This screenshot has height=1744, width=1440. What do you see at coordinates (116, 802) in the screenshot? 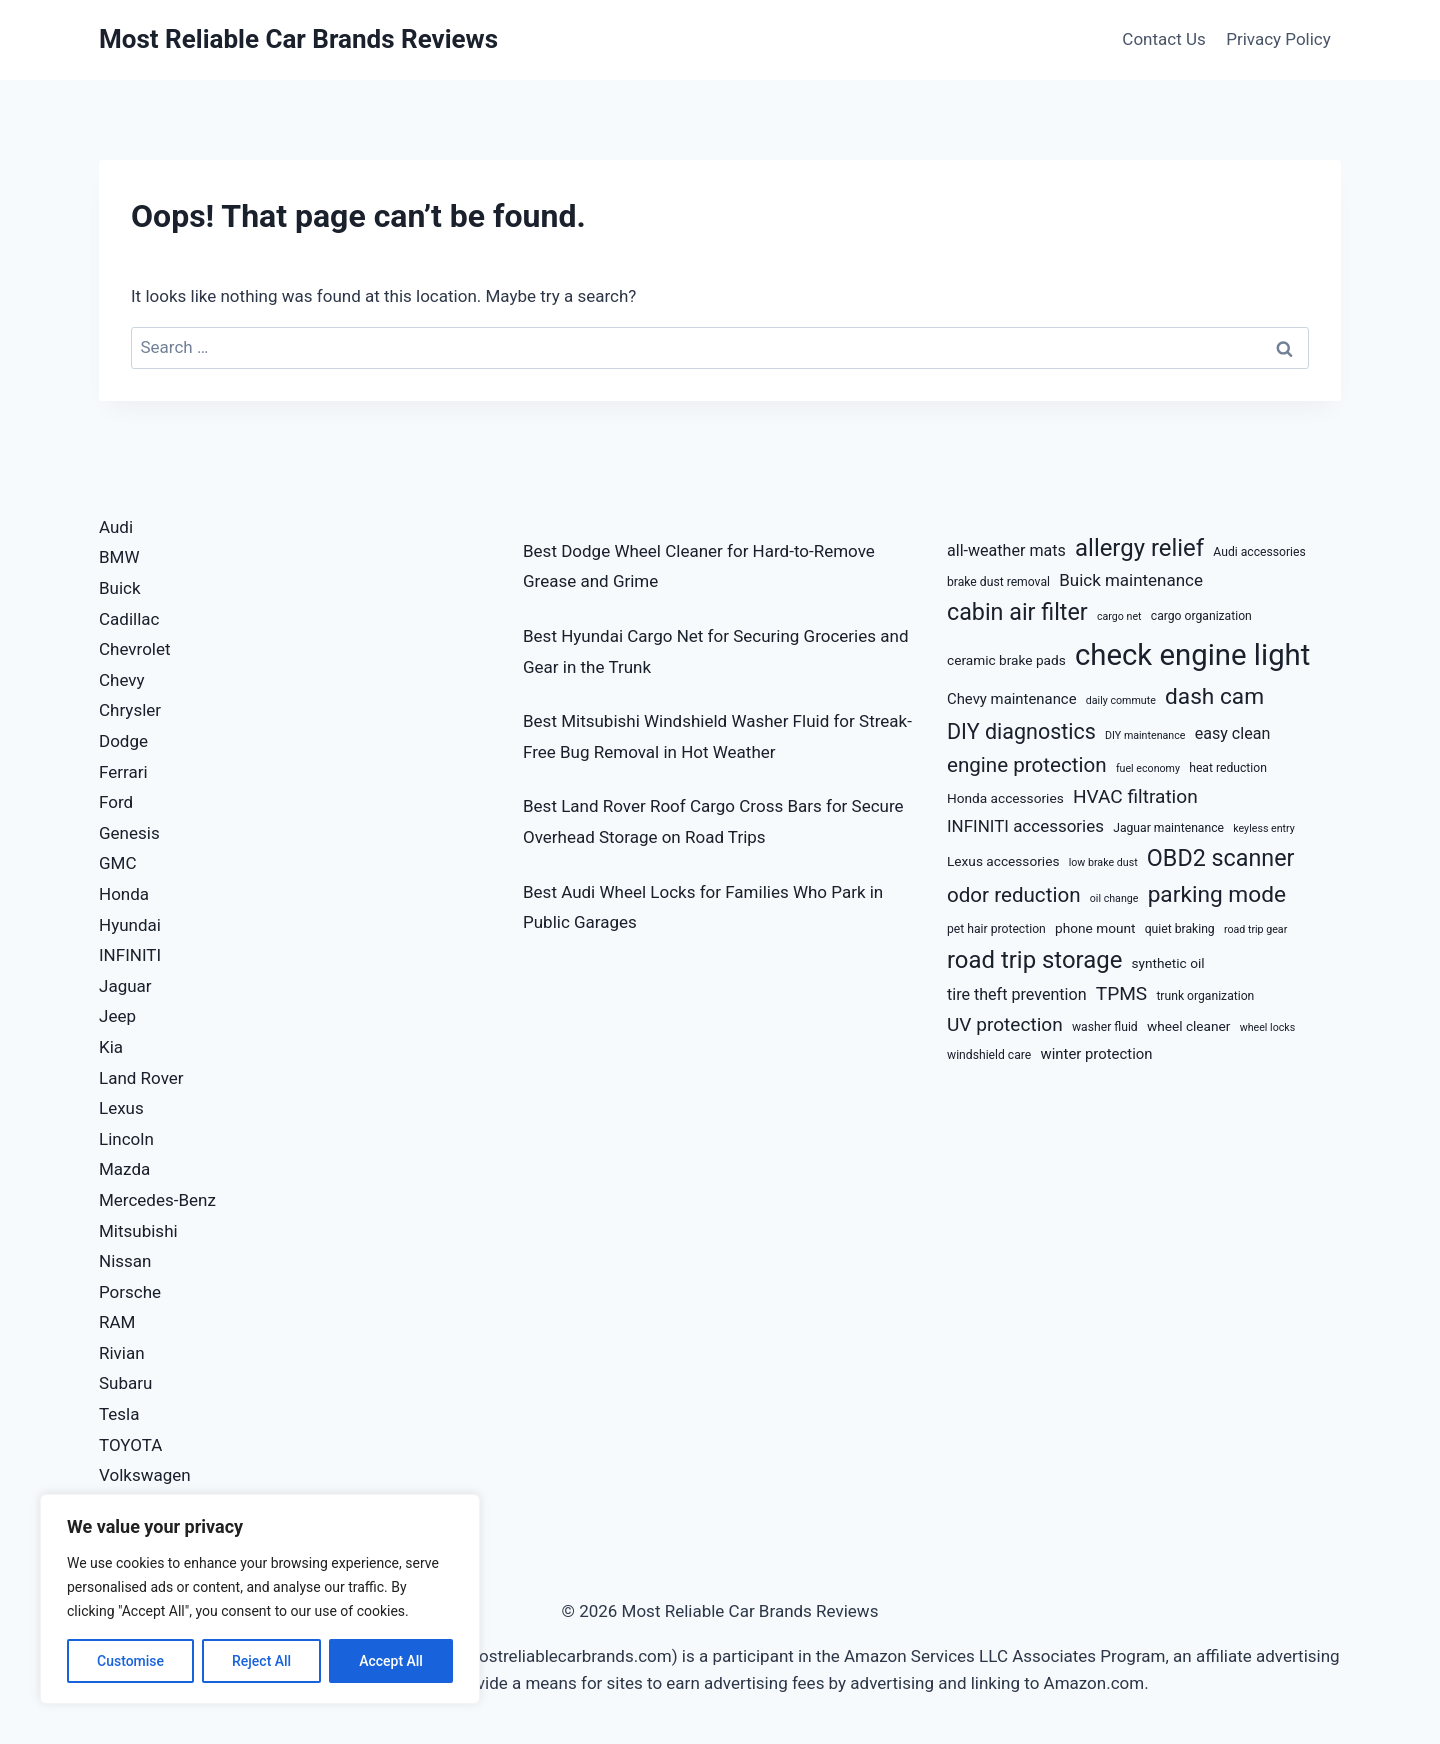
I see `Ford` at bounding box center [116, 802].